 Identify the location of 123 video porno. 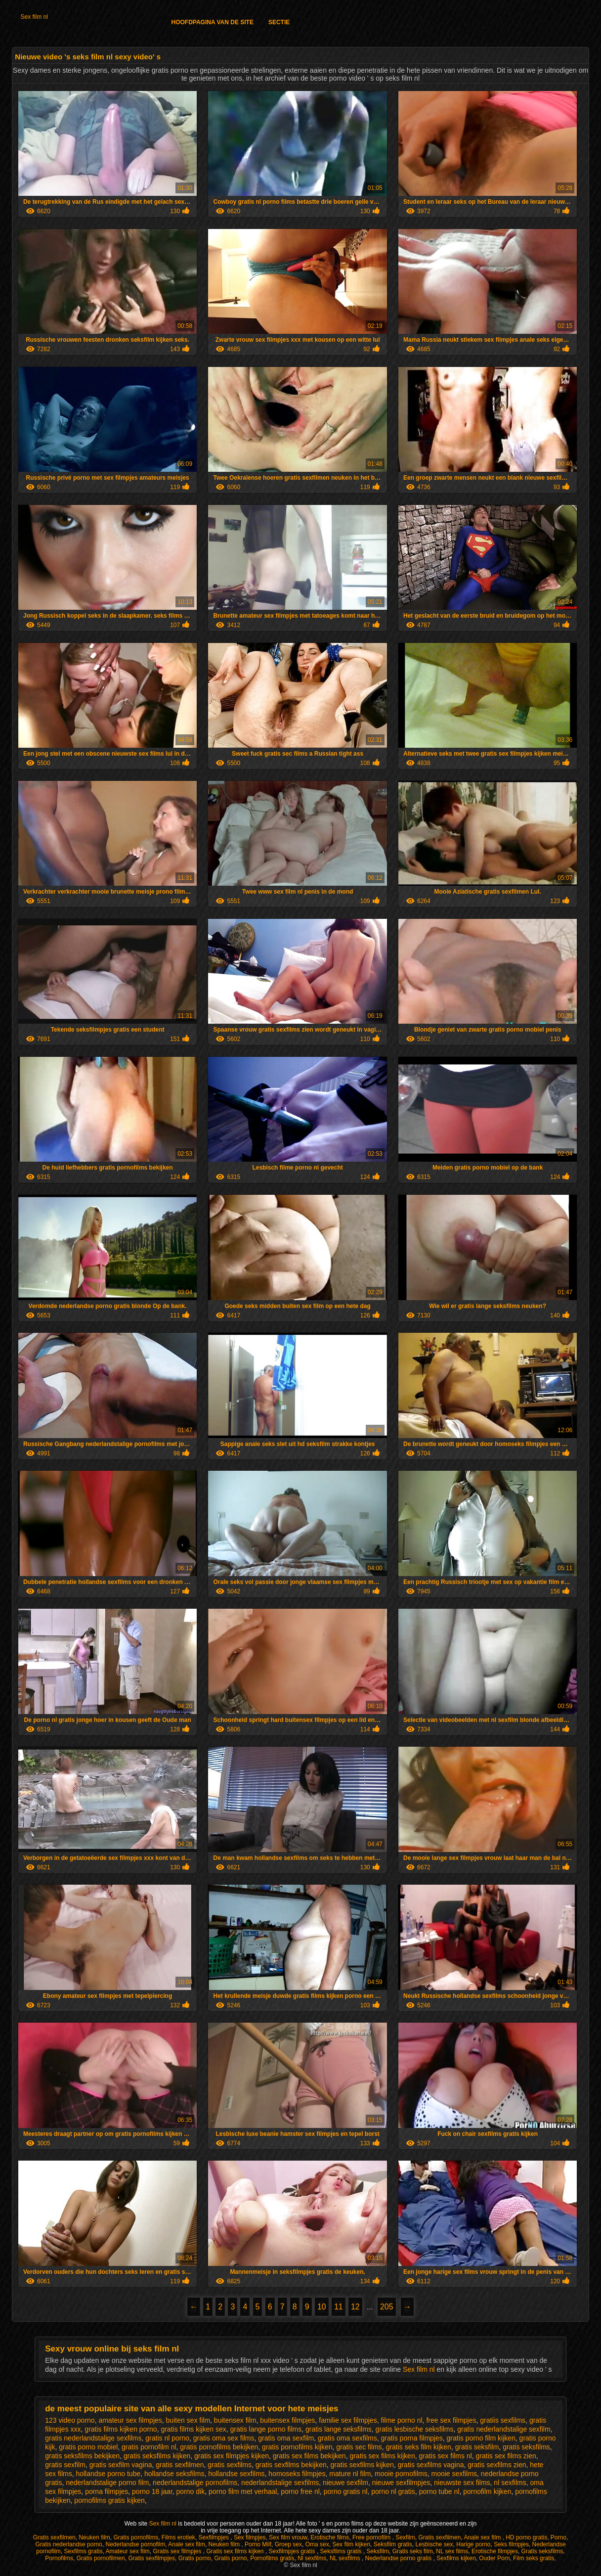
(69, 2420).